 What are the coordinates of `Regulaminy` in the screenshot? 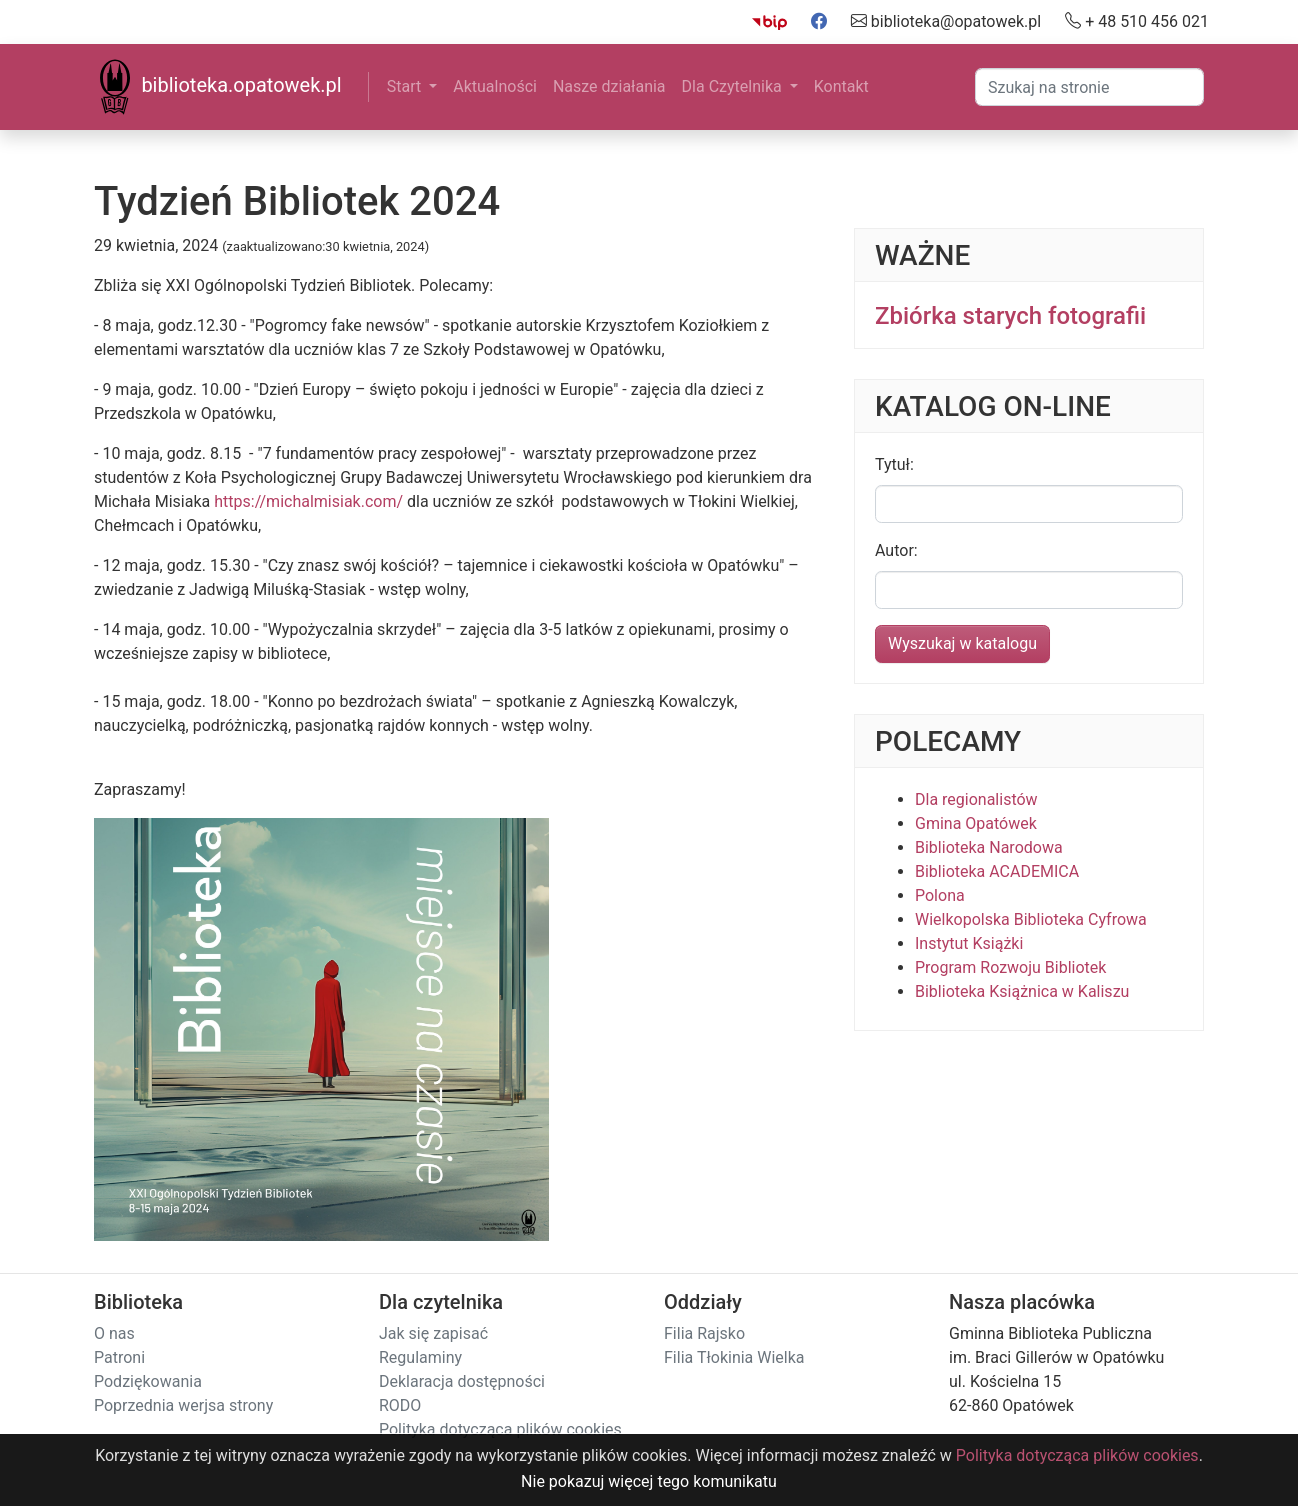 It's located at (420, 1357).